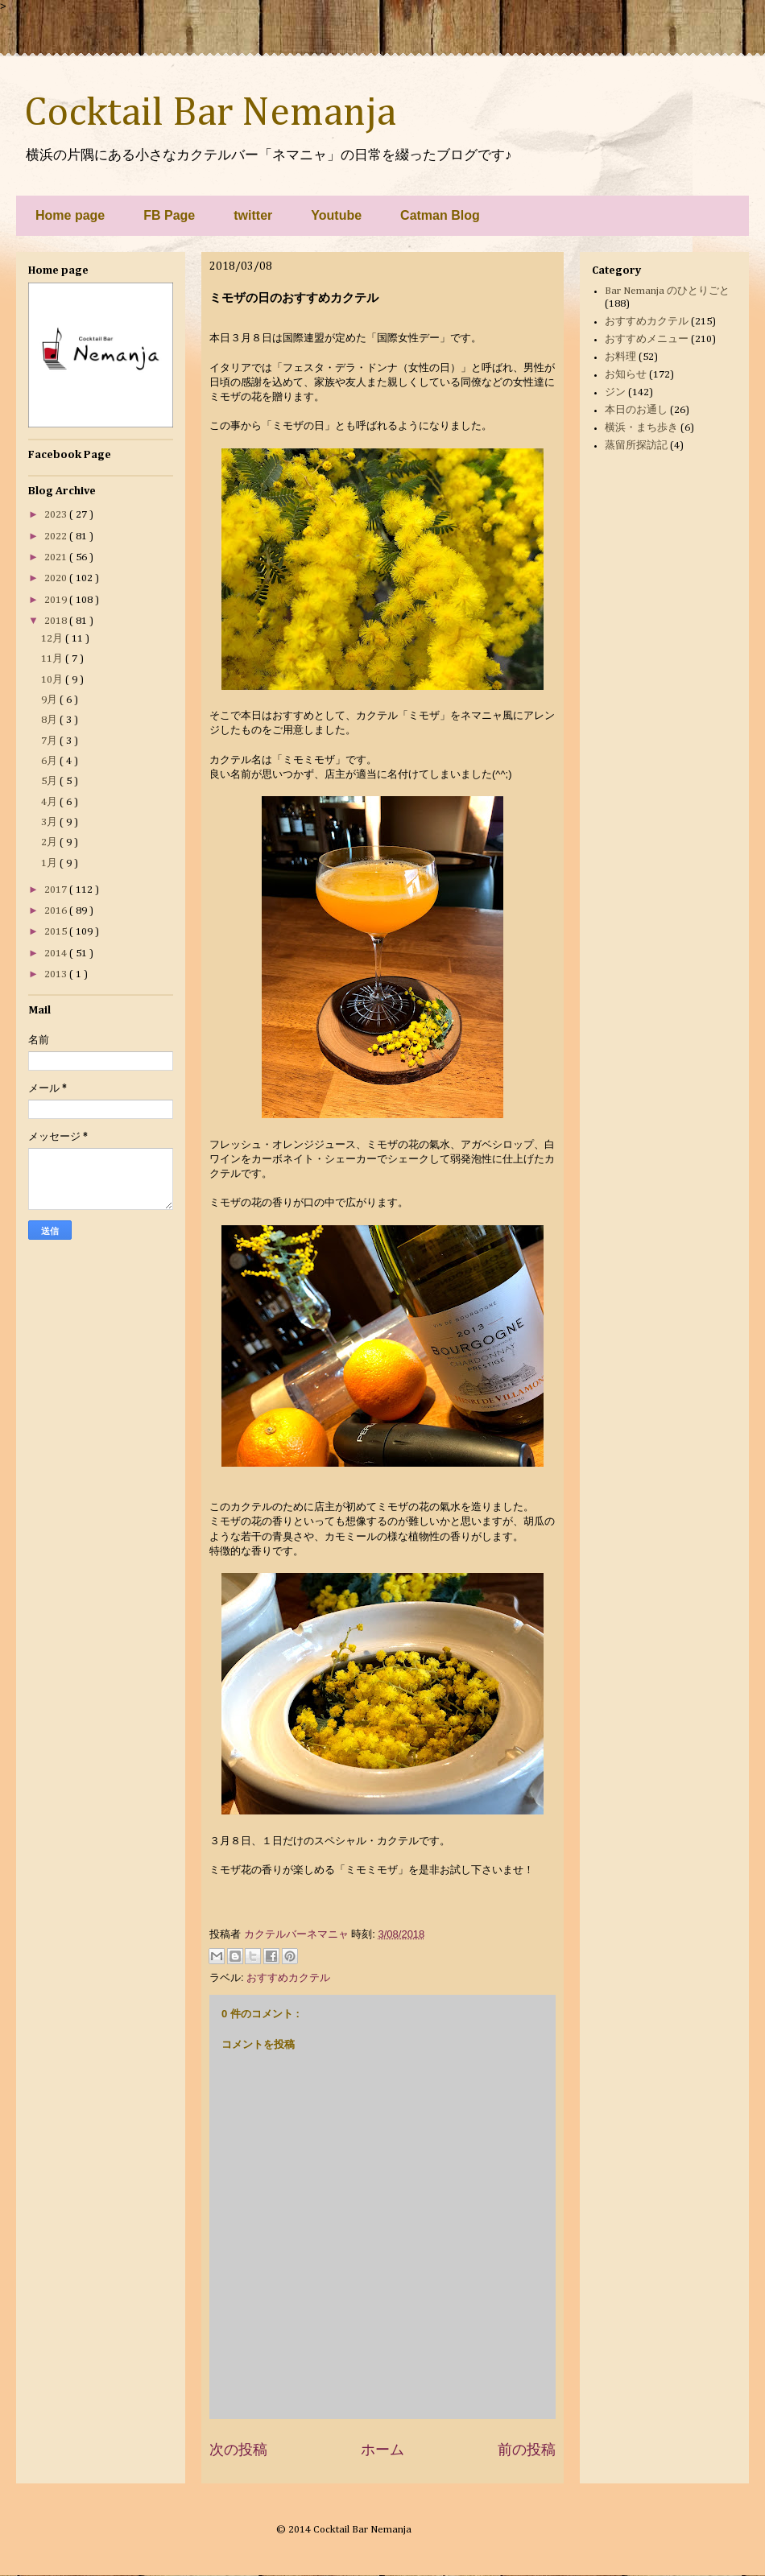 The width and height of the screenshot is (765, 2576). Describe the element at coordinates (382, 2450) in the screenshot. I see `ホーム` at that location.